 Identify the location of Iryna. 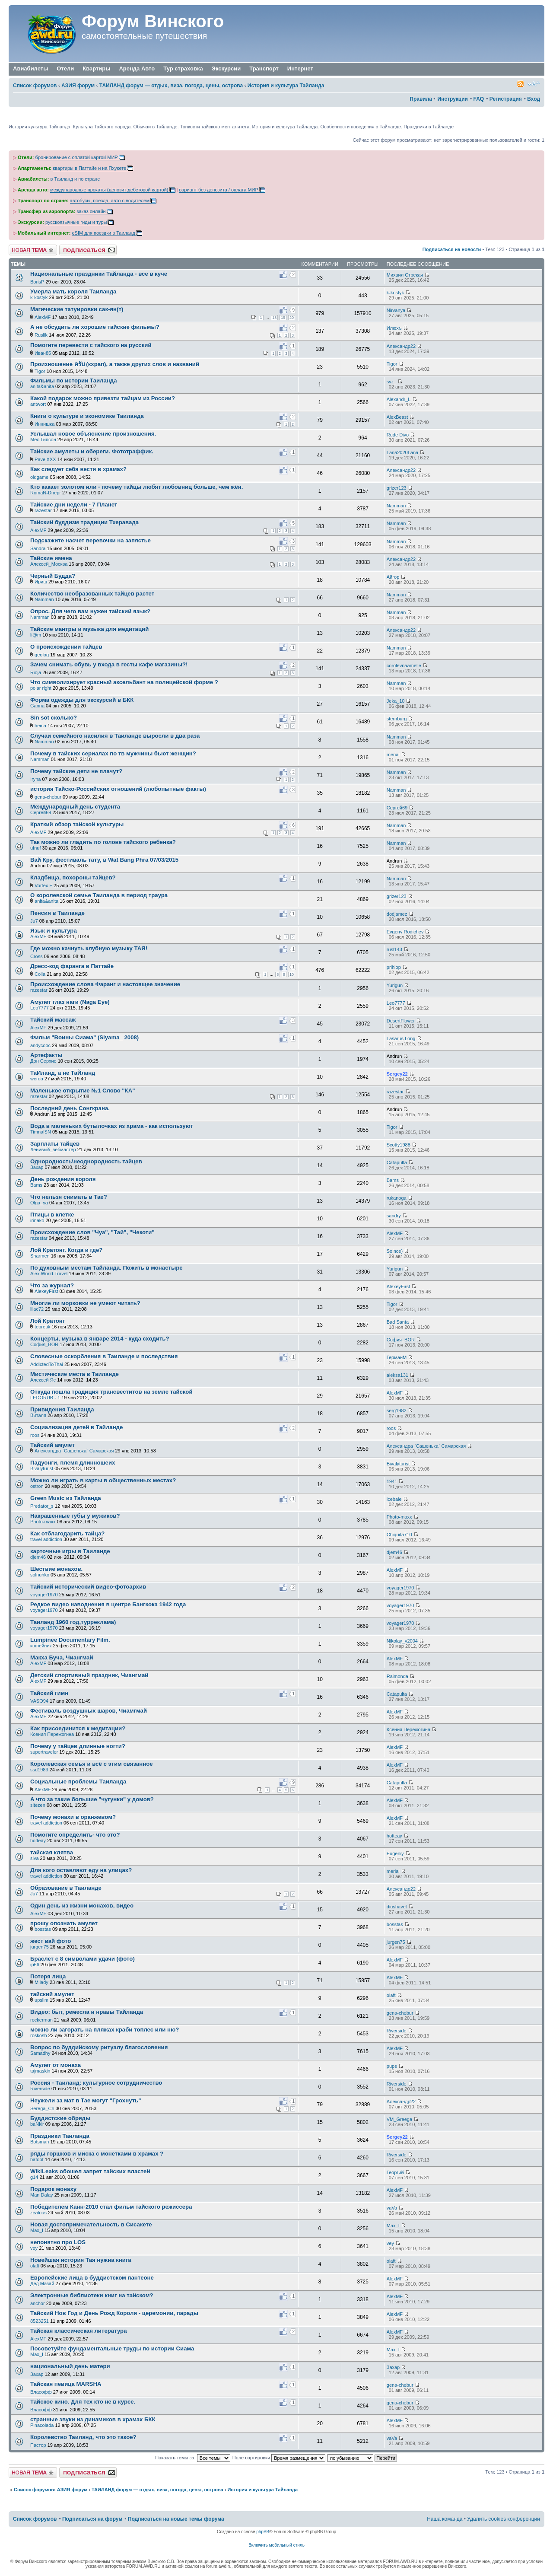
(35, 779).